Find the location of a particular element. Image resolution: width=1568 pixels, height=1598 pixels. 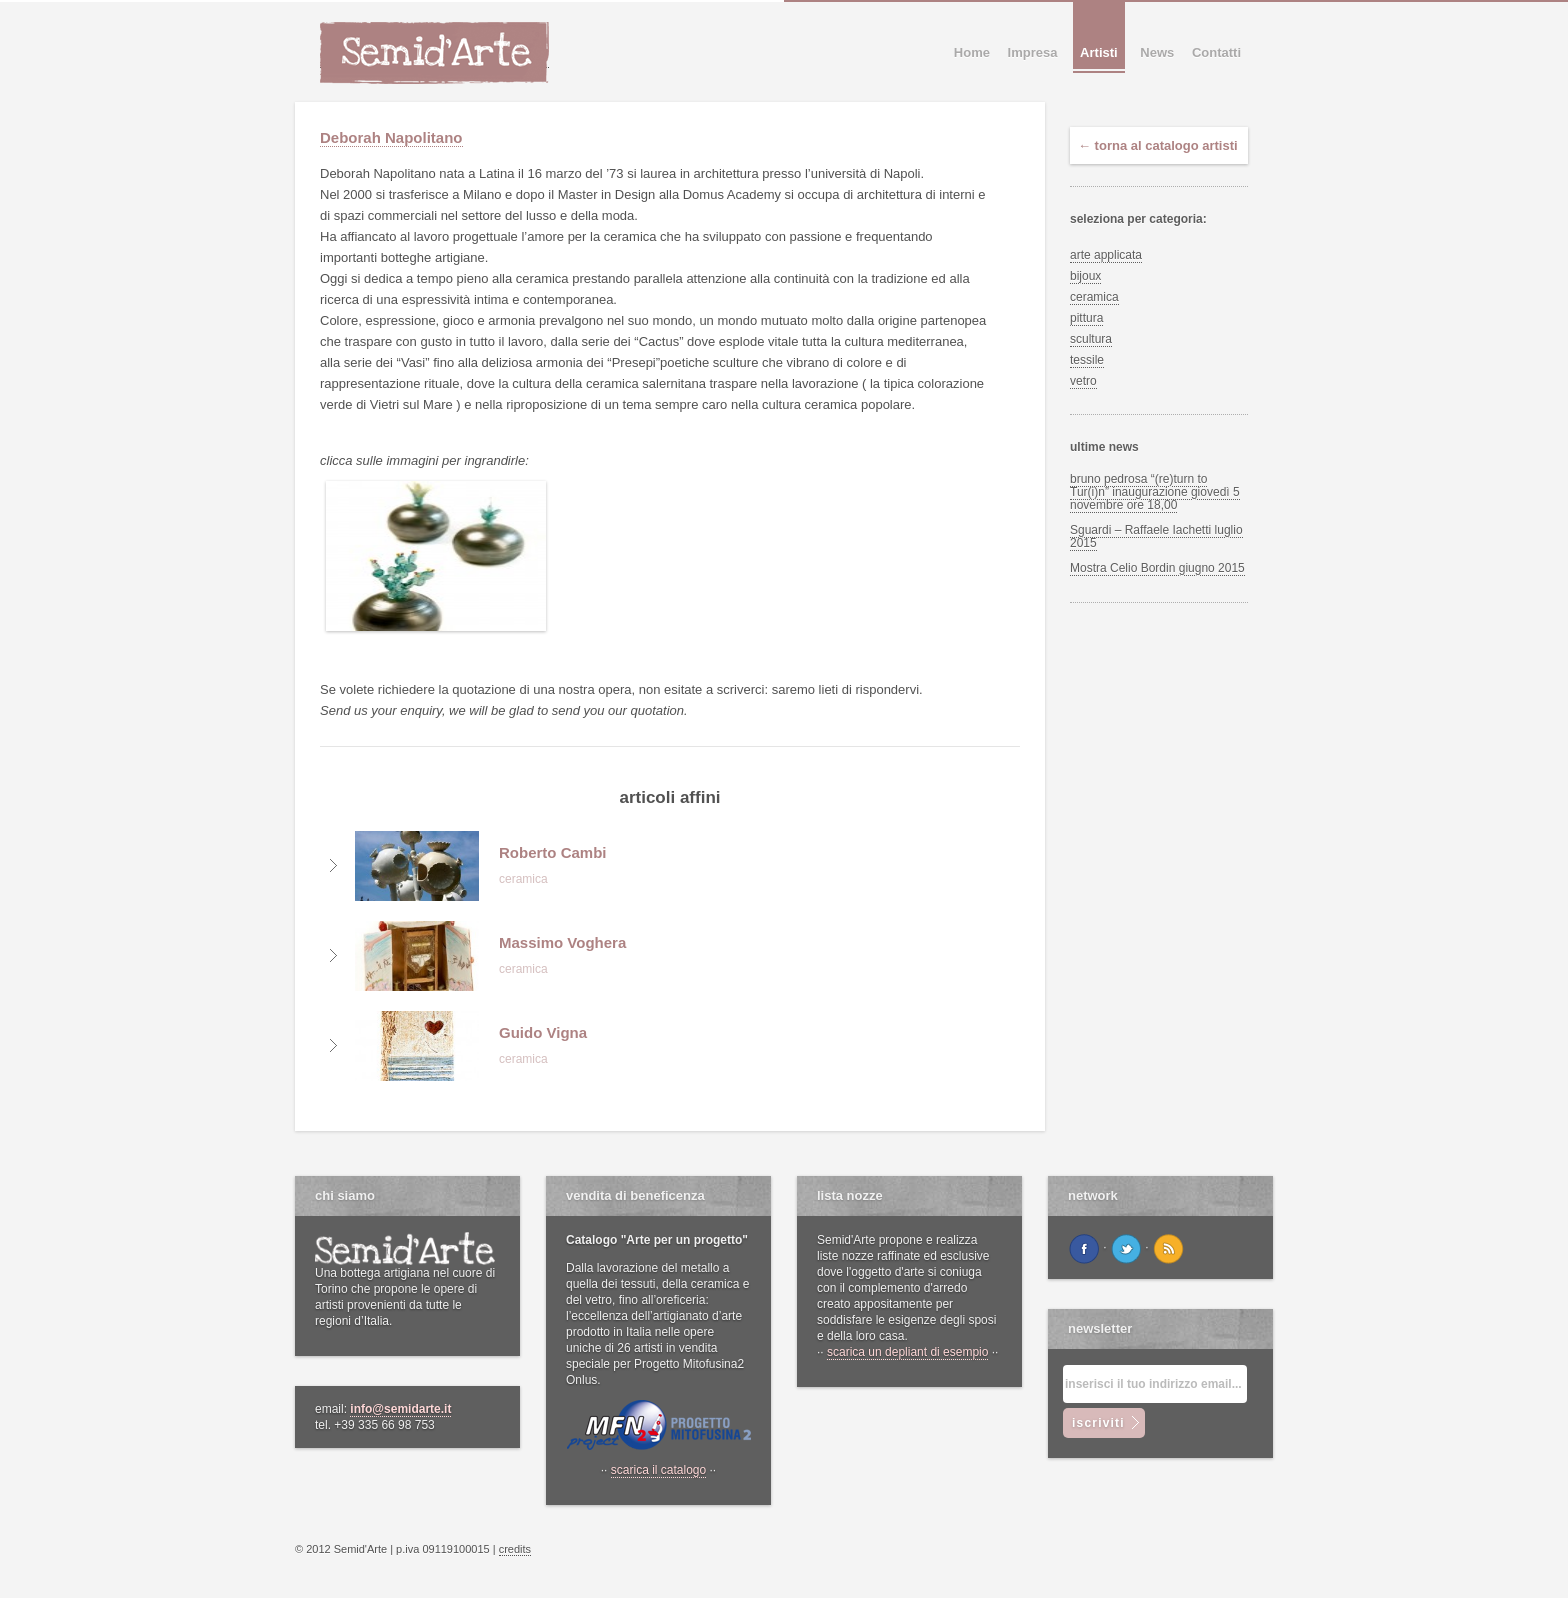

bruno pedrosa “(re)turn to Tur(i)n” inaugurazione giovedì 5 novembre ore 18,00 is located at coordinates (1155, 492).